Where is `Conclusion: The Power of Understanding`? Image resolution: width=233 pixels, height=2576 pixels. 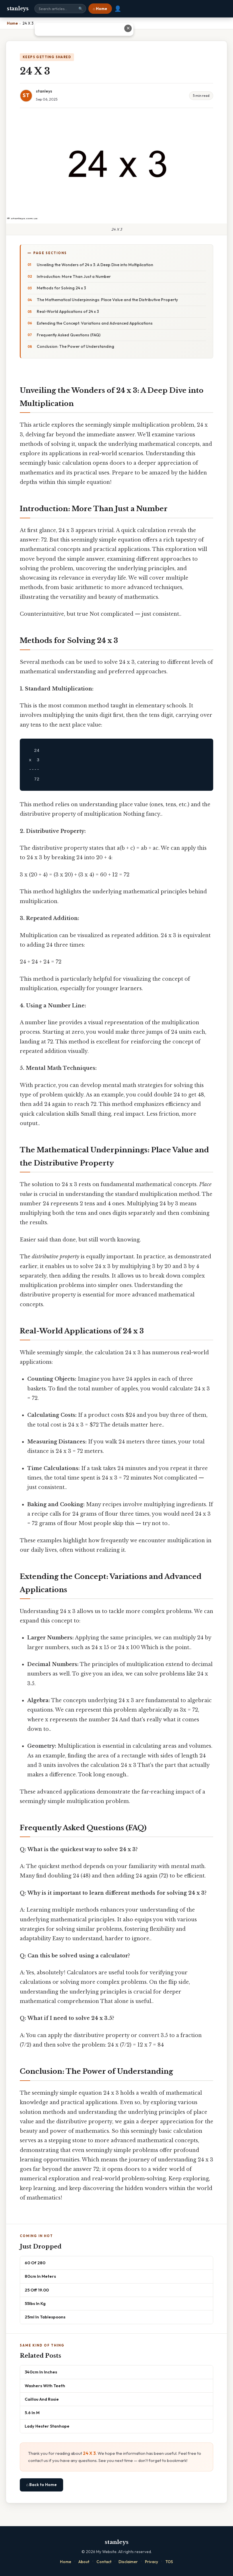
Conclusion: The Power of Understanding is located at coordinates (75, 346).